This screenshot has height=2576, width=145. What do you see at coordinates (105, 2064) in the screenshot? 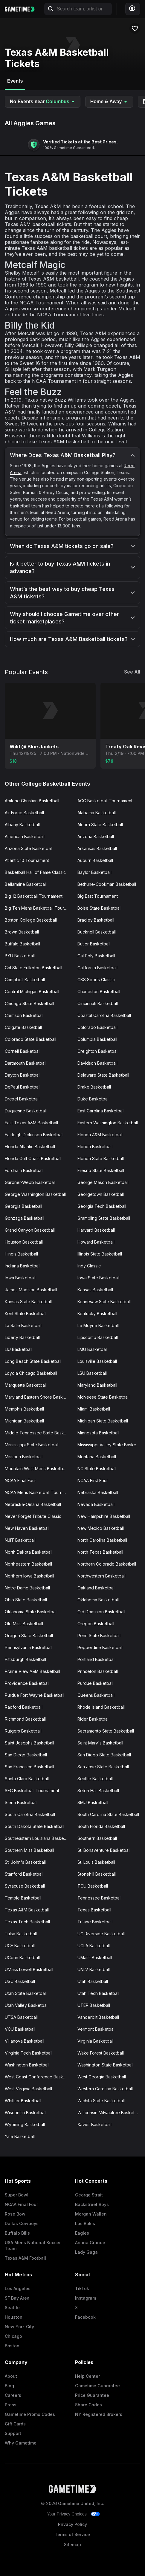
I see `Washington State Basketball` at bounding box center [105, 2064].